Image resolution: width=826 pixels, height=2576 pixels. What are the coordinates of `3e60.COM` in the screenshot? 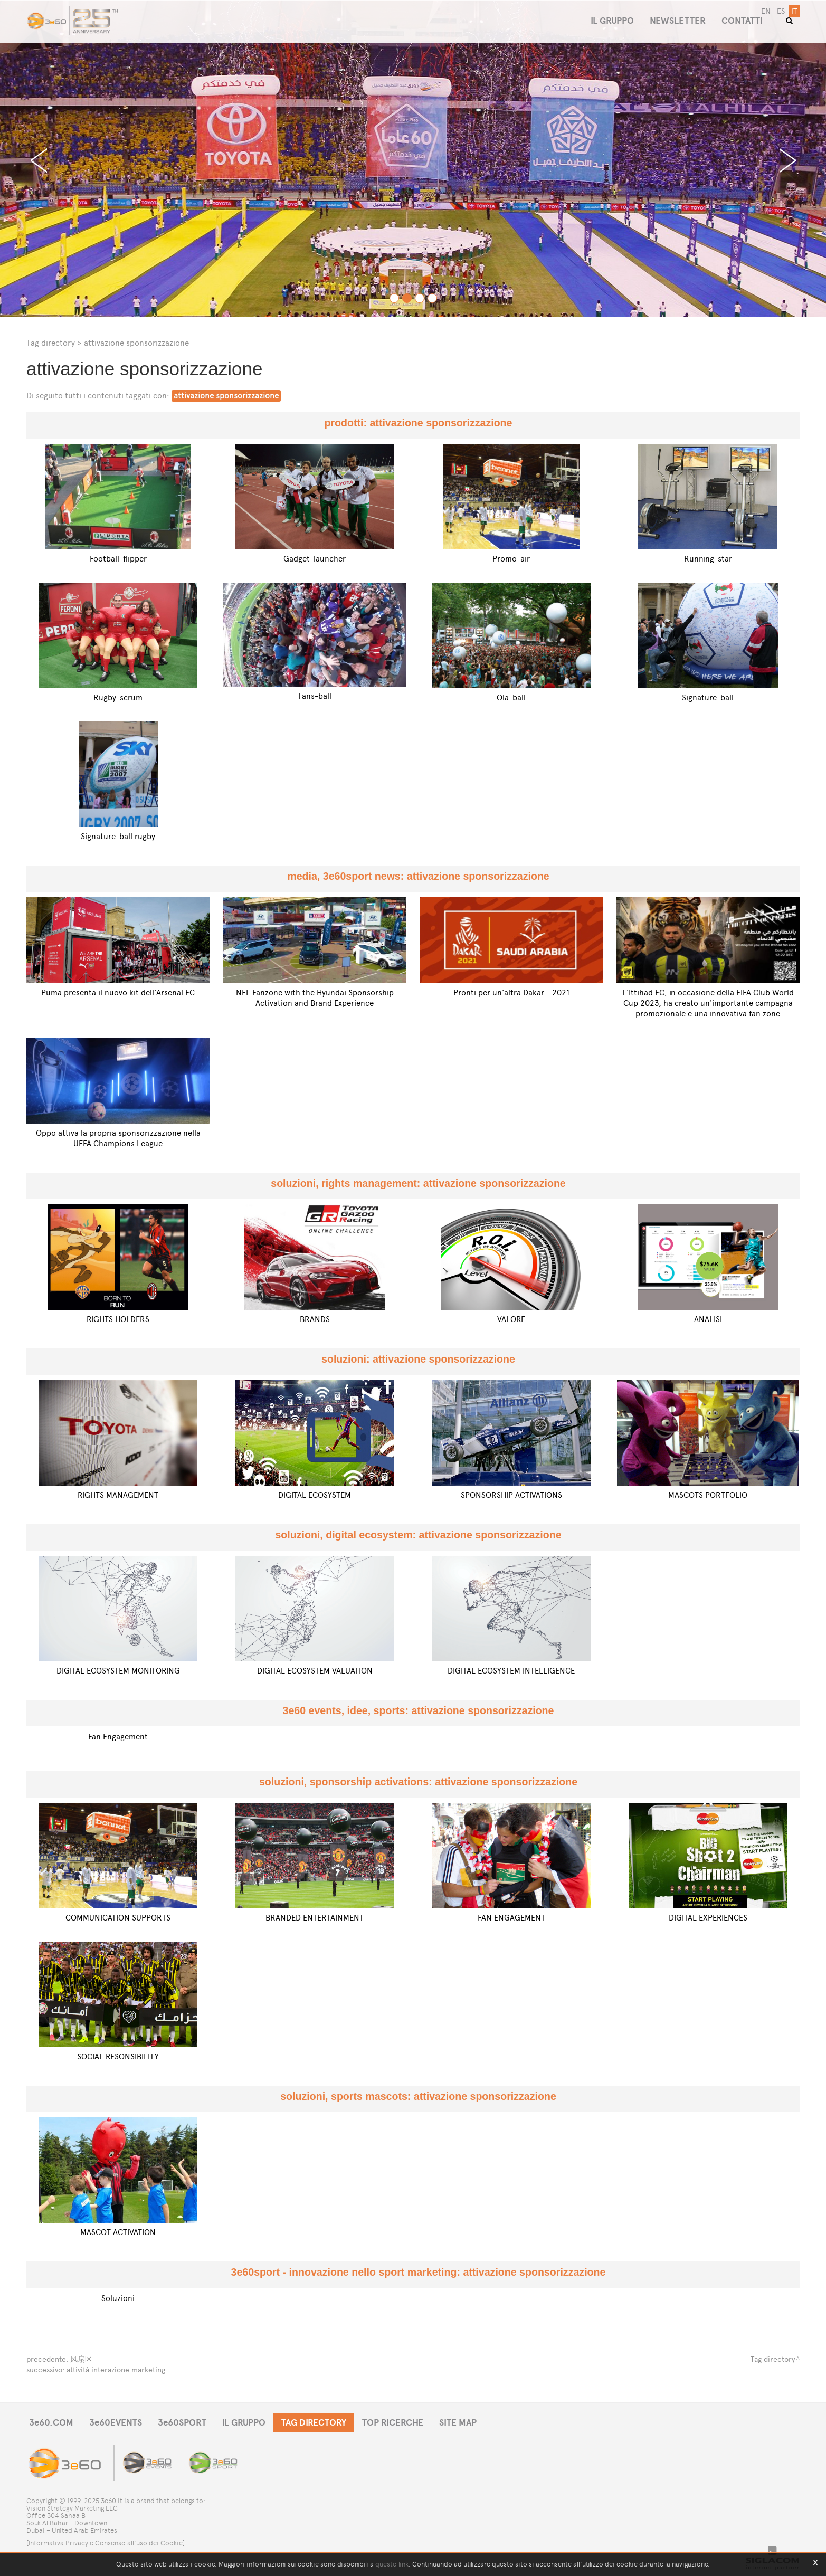 It's located at (51, 2422).